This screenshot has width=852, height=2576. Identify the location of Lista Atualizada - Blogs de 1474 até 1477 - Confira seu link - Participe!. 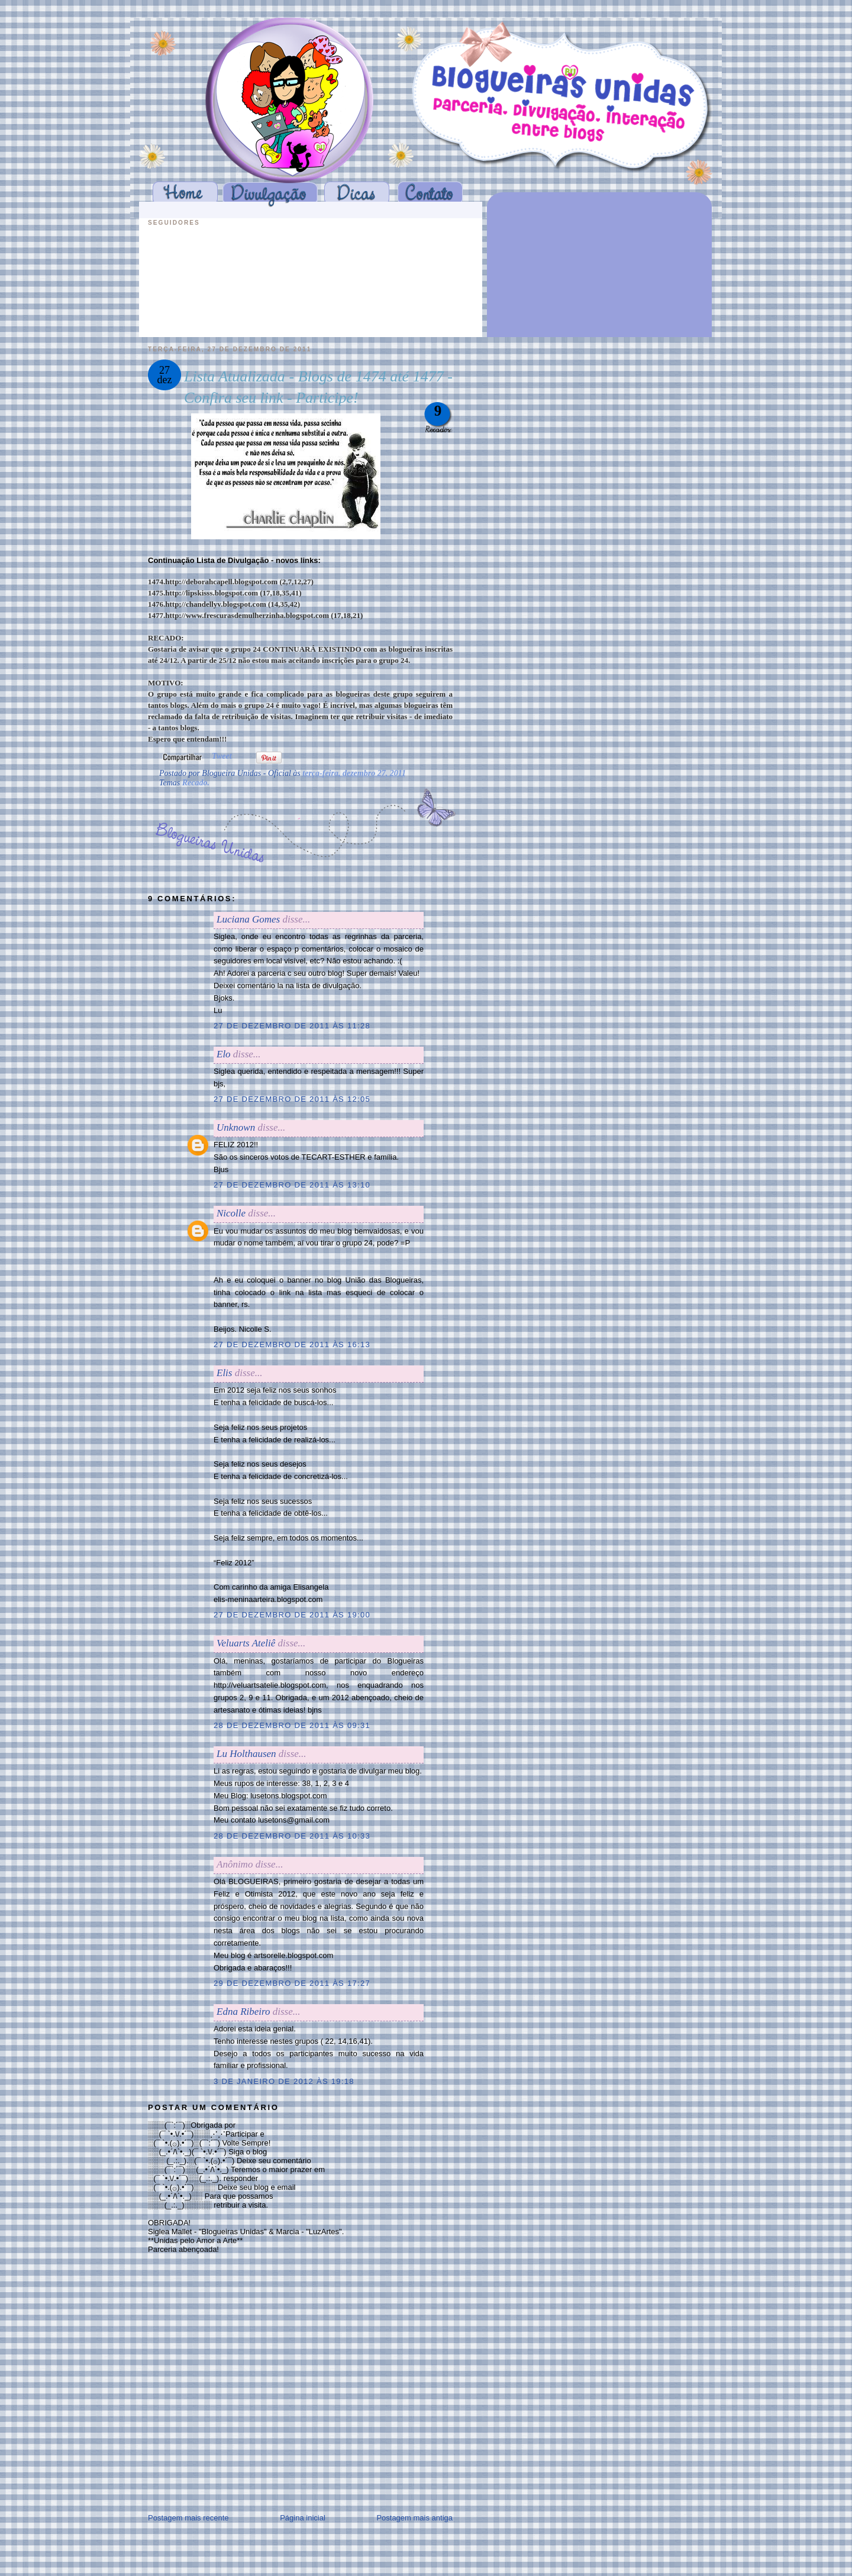
(318, 387).